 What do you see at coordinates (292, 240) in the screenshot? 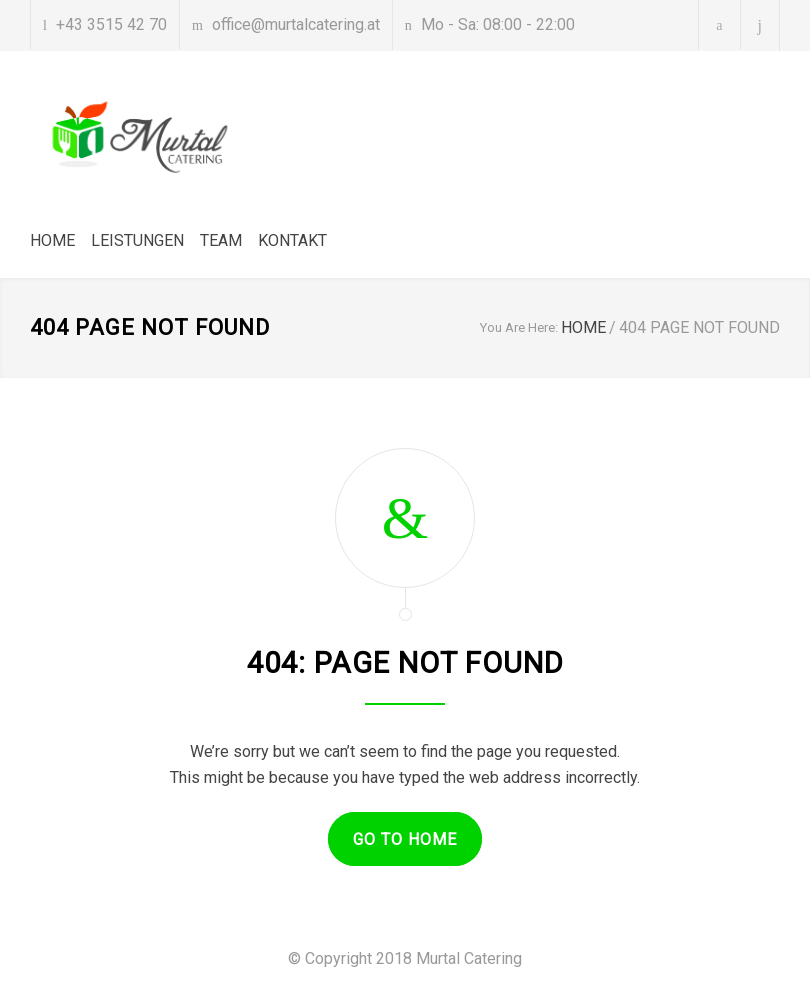
I see `KONTAKT` at bounding box center [292, 240].